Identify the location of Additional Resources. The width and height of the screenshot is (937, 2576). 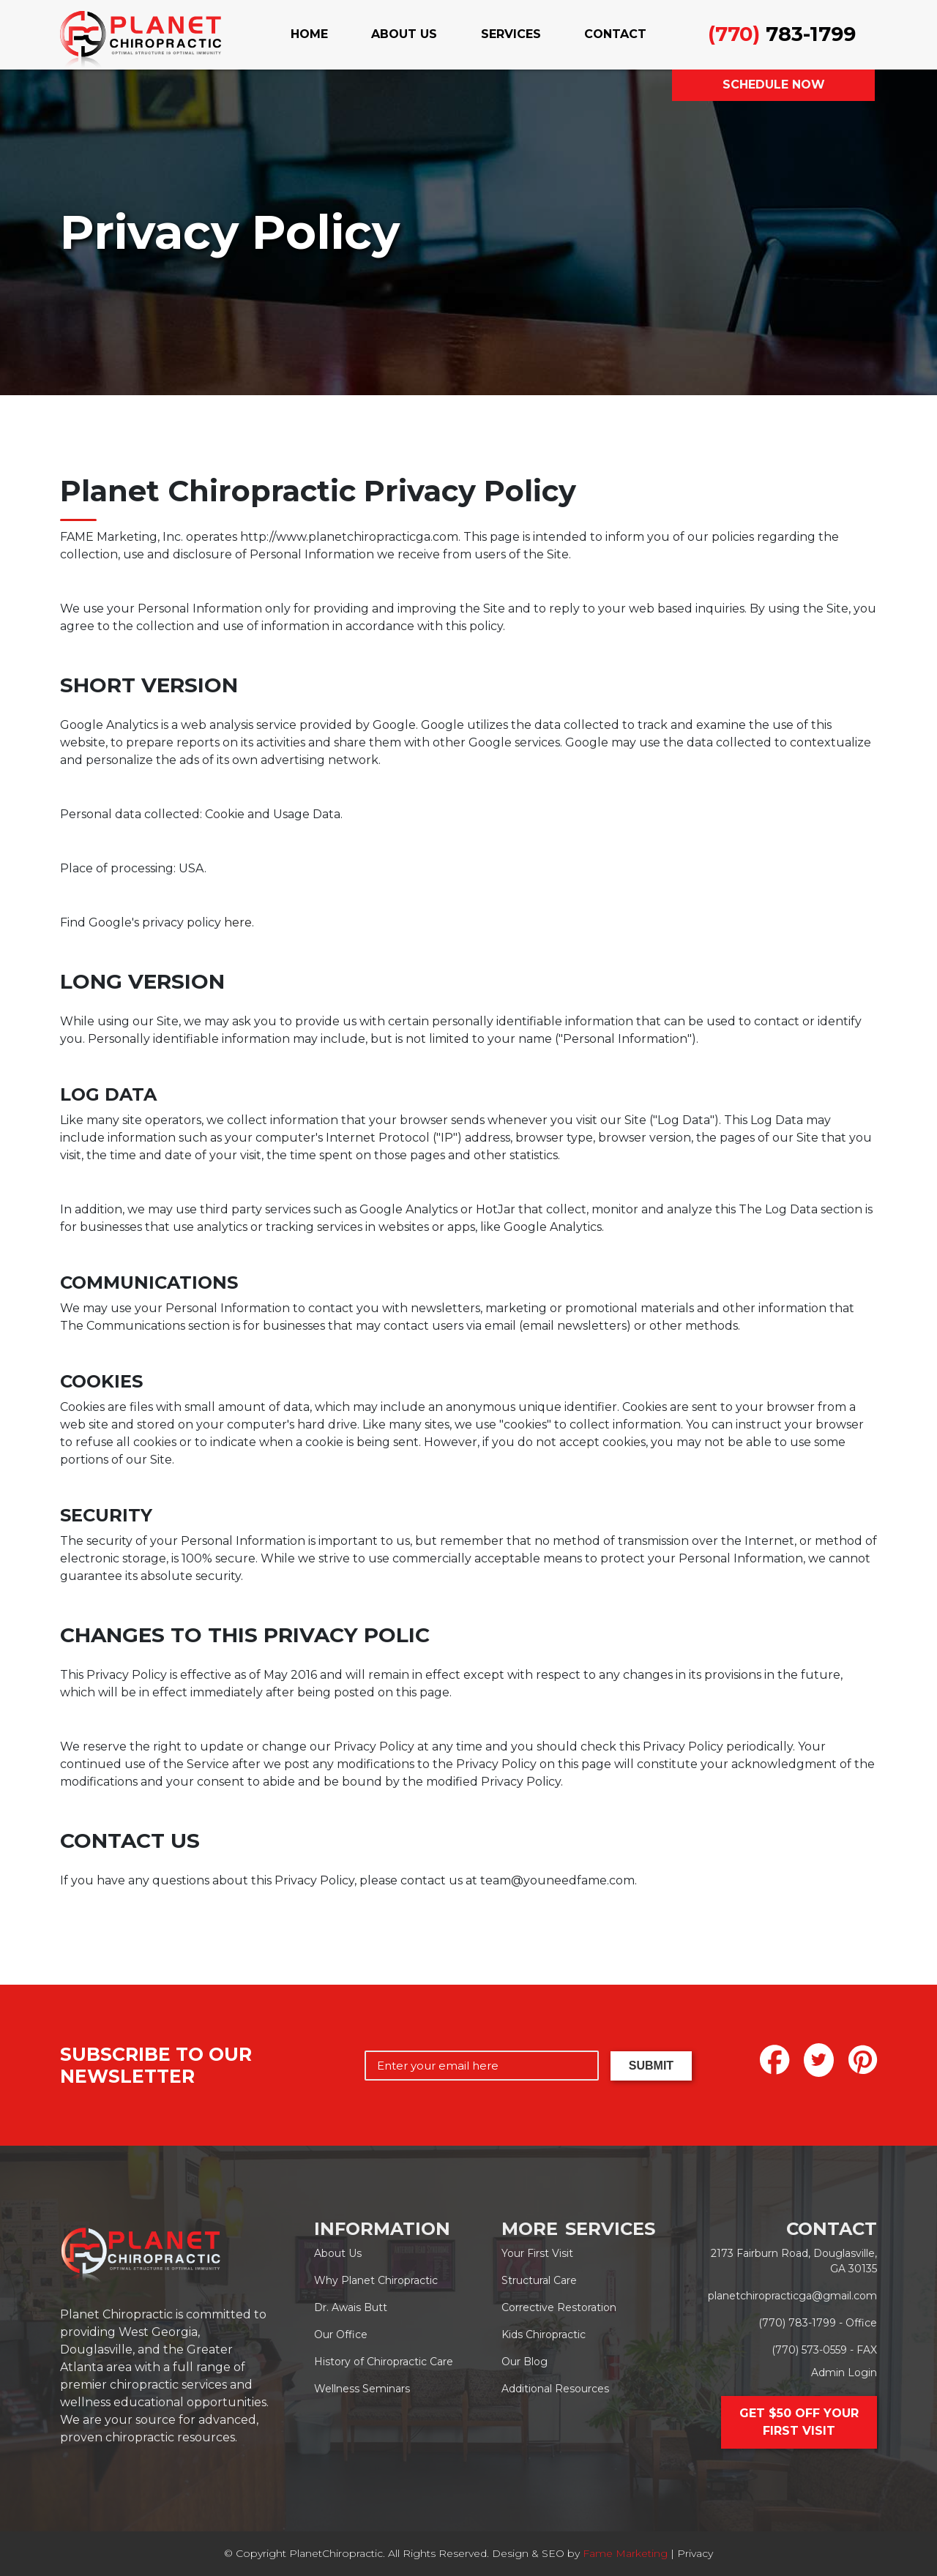
(555, 2388).